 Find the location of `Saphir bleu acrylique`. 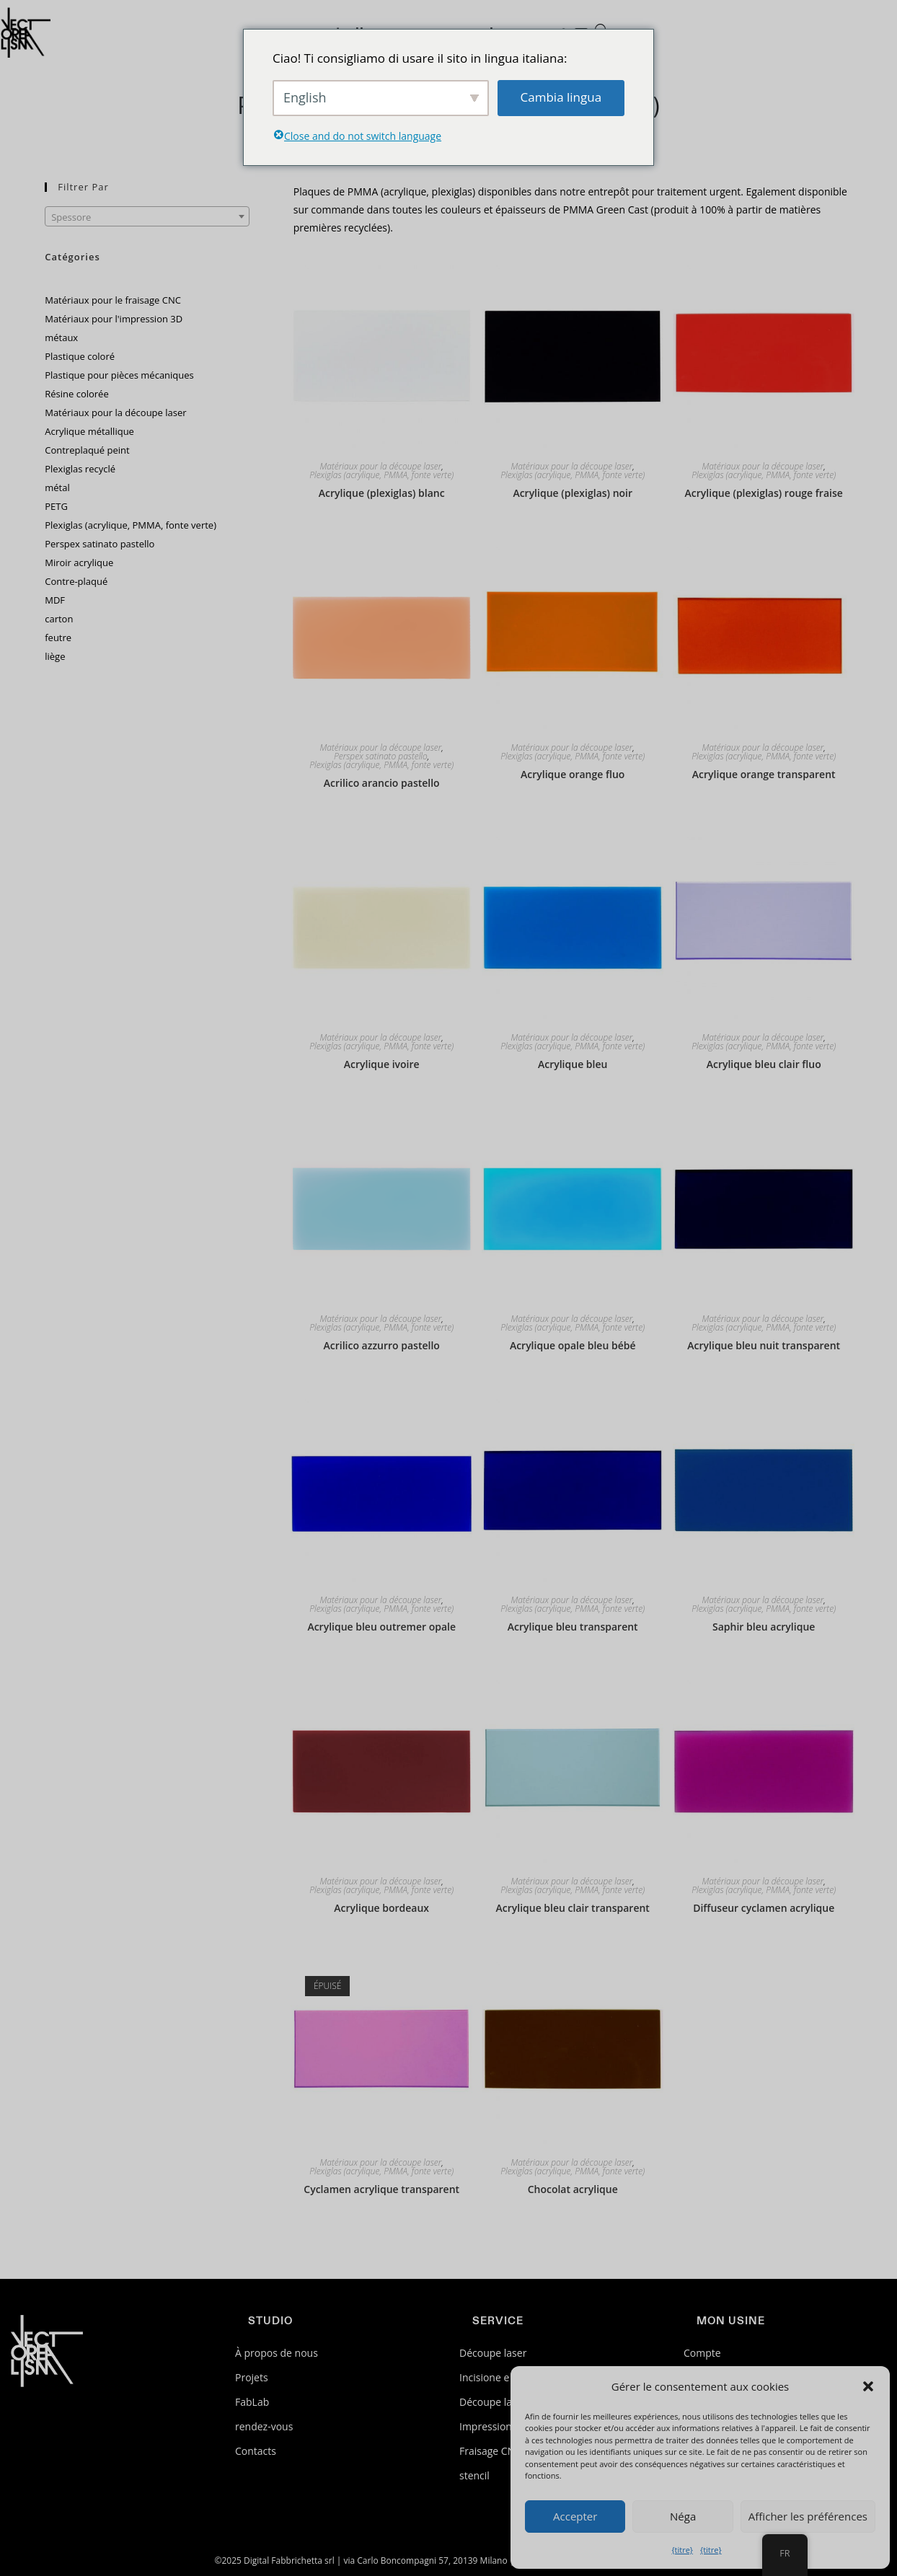

Saphir bleu acrylique is located at coordinates (763, 1626).